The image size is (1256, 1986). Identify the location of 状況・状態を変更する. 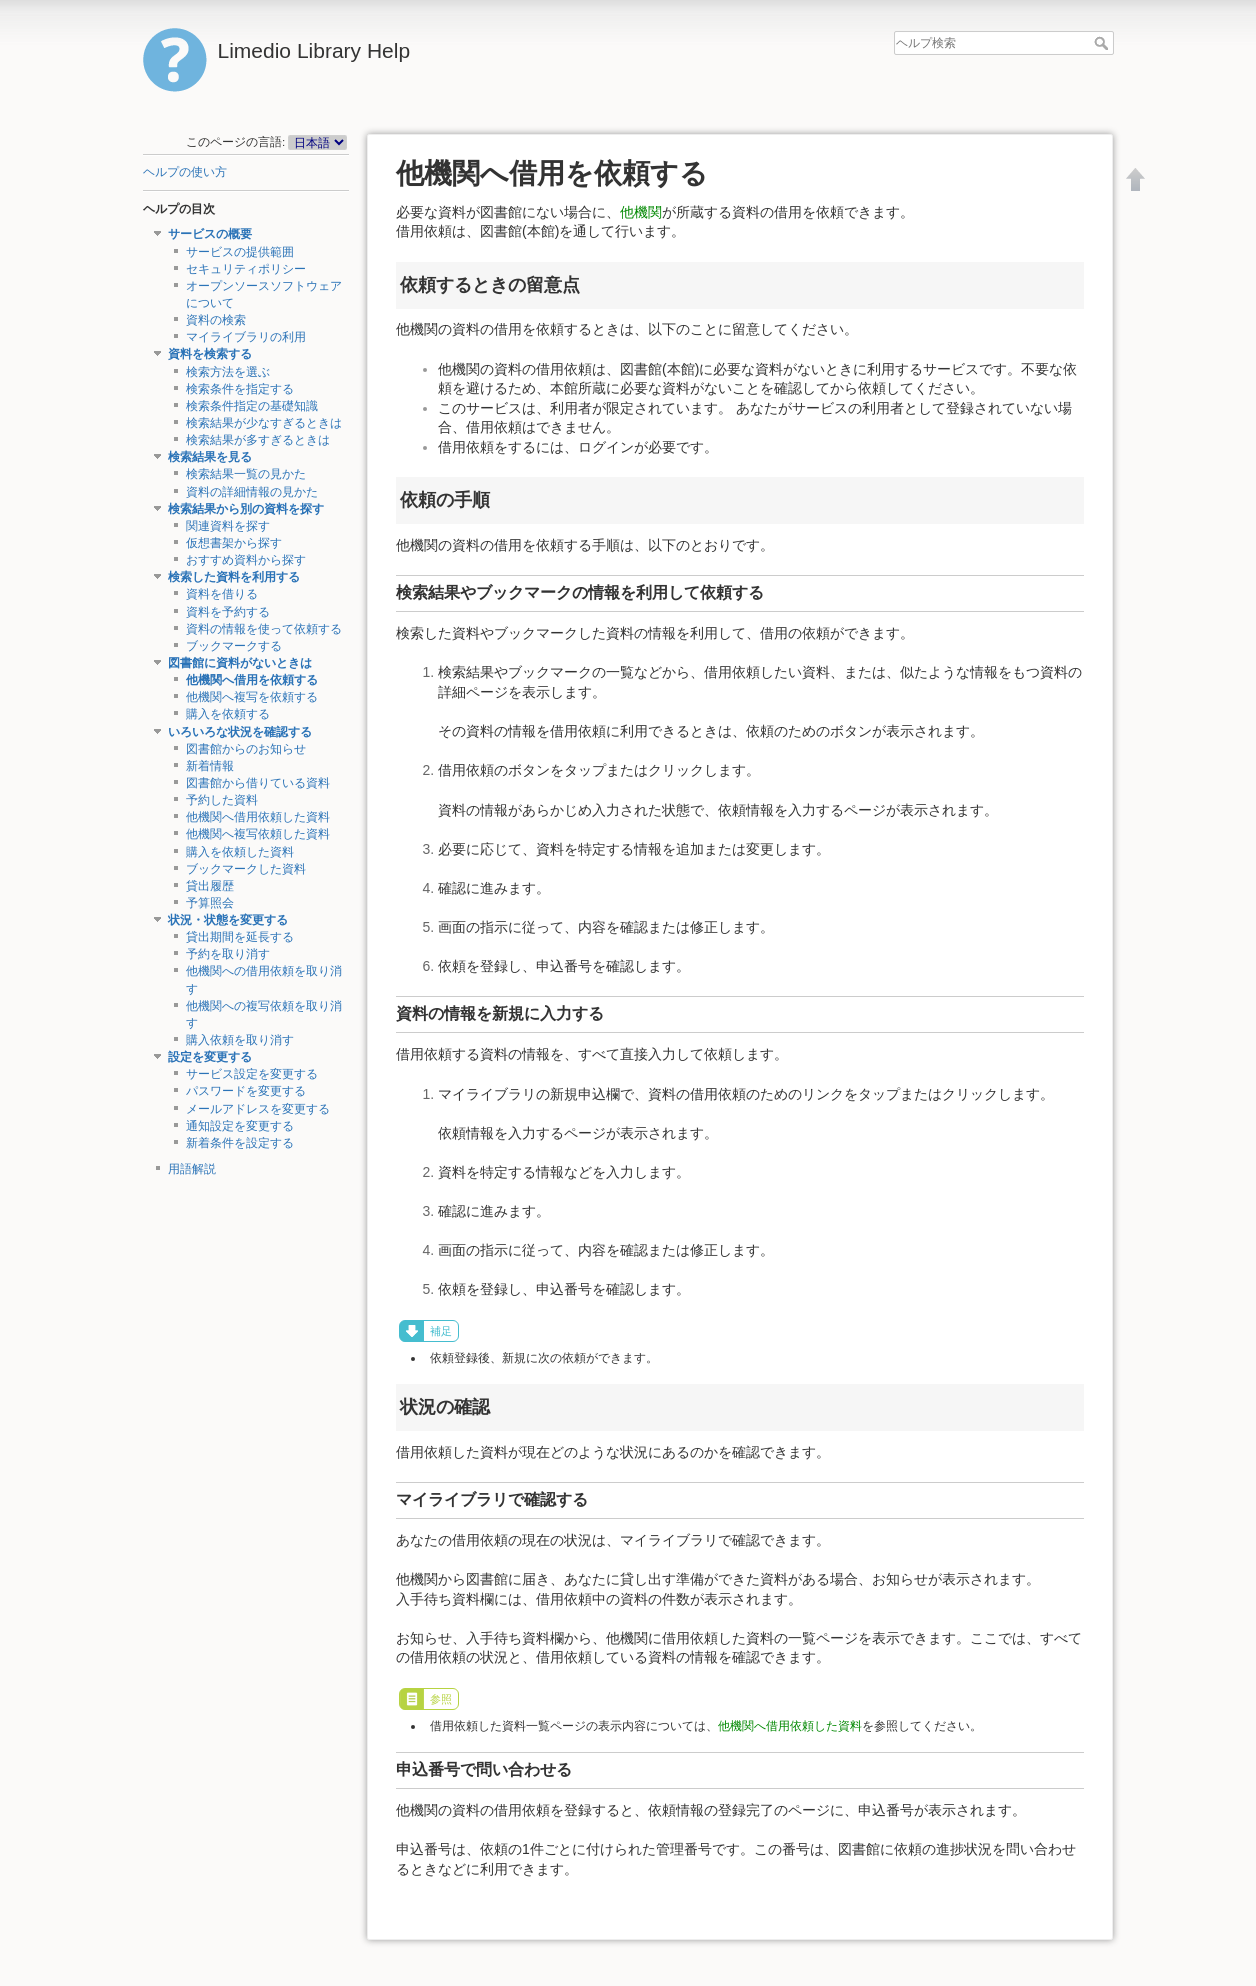
(228, 920).